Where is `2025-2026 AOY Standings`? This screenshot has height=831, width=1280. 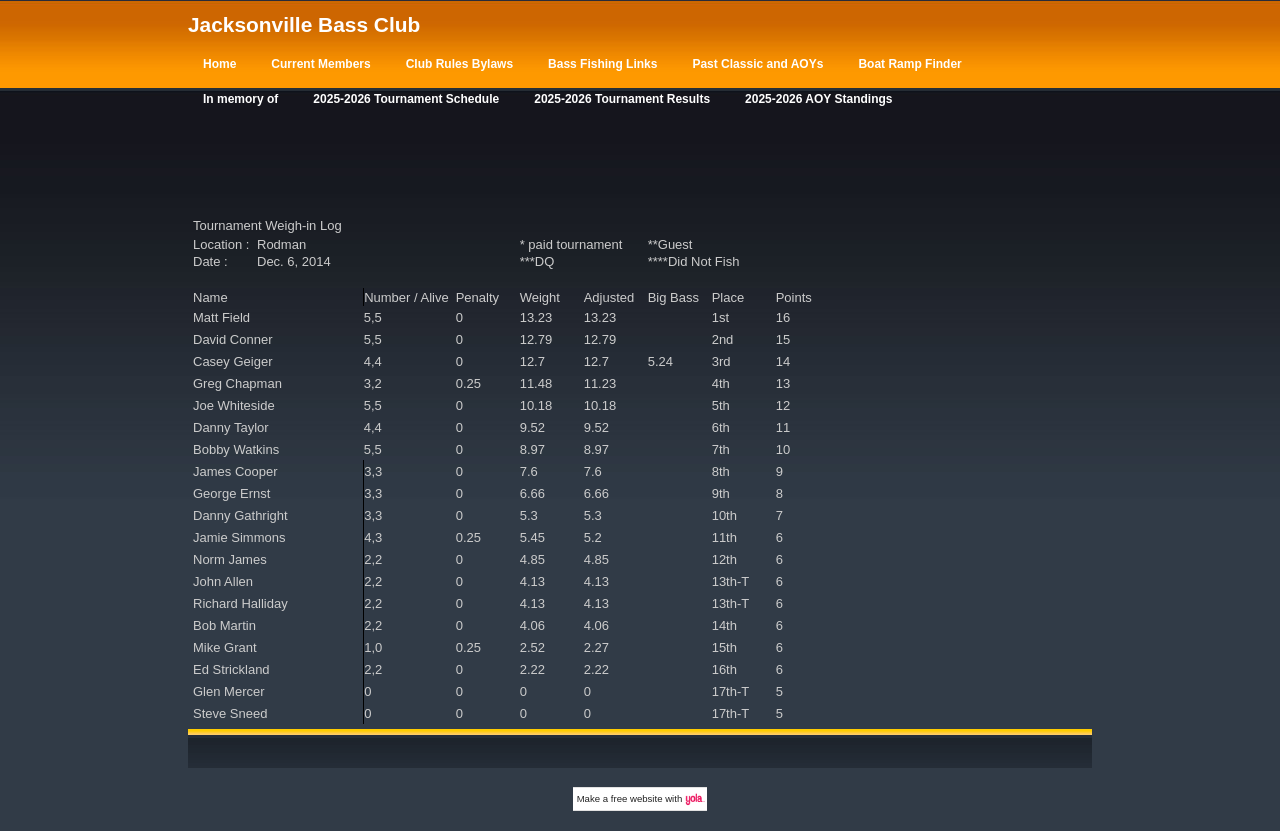
2025-2026 AOY Standings is located at coordinates (818, 99).